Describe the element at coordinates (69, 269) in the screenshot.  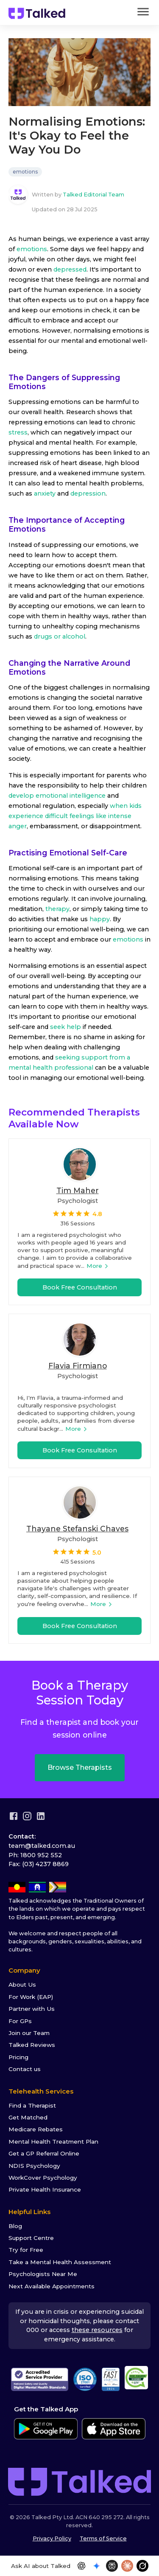
I see `depressed` at that location.